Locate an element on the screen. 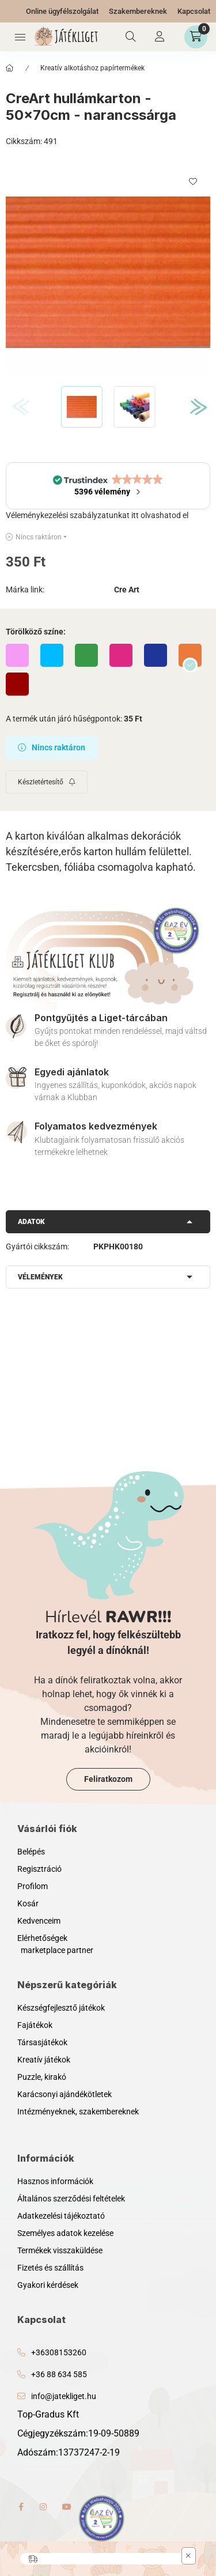  Online ügyfélszolgálat is located at coordinates (62, 11).